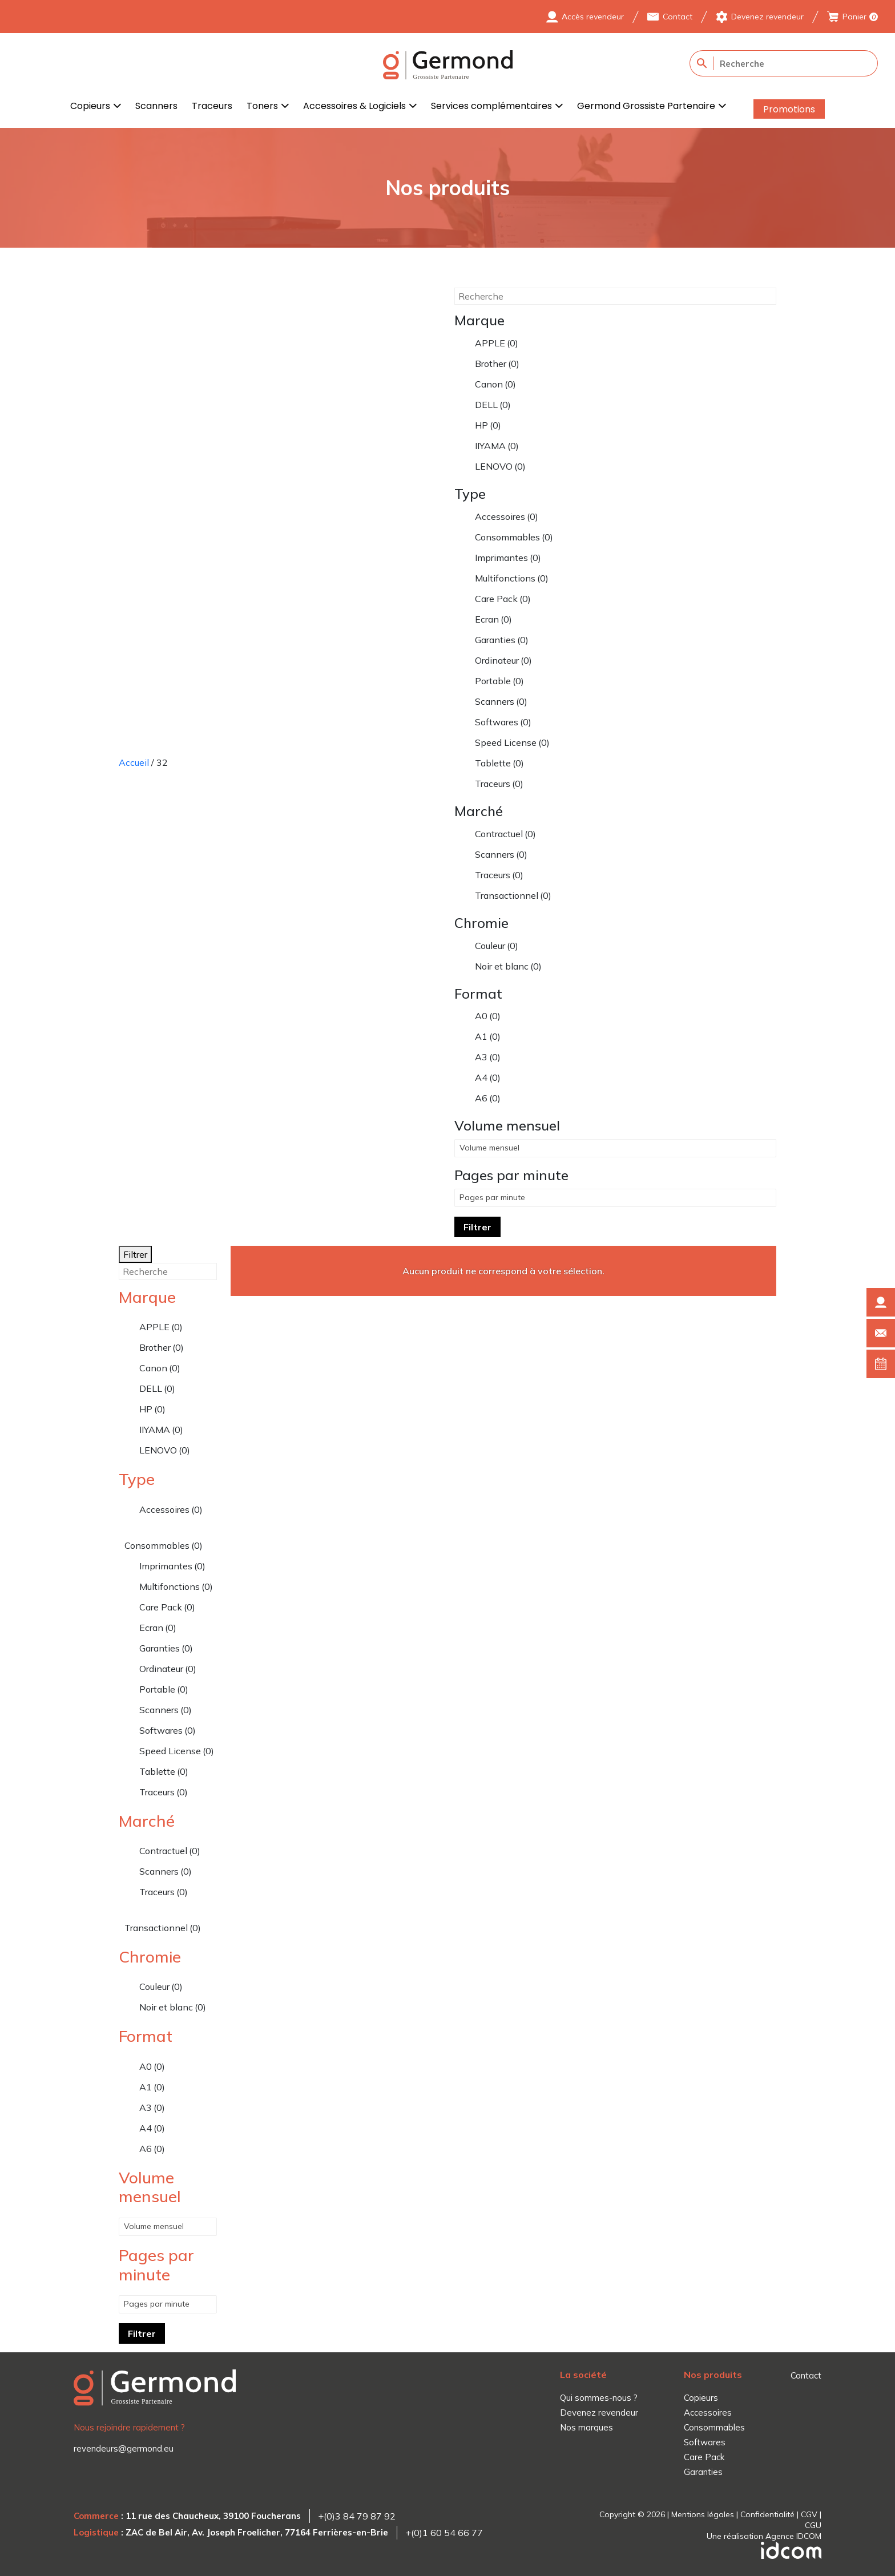  What do you see at coordinates (500, 466) in the screenshot?
I see `LENOVO` at bounding box center [500, 466].